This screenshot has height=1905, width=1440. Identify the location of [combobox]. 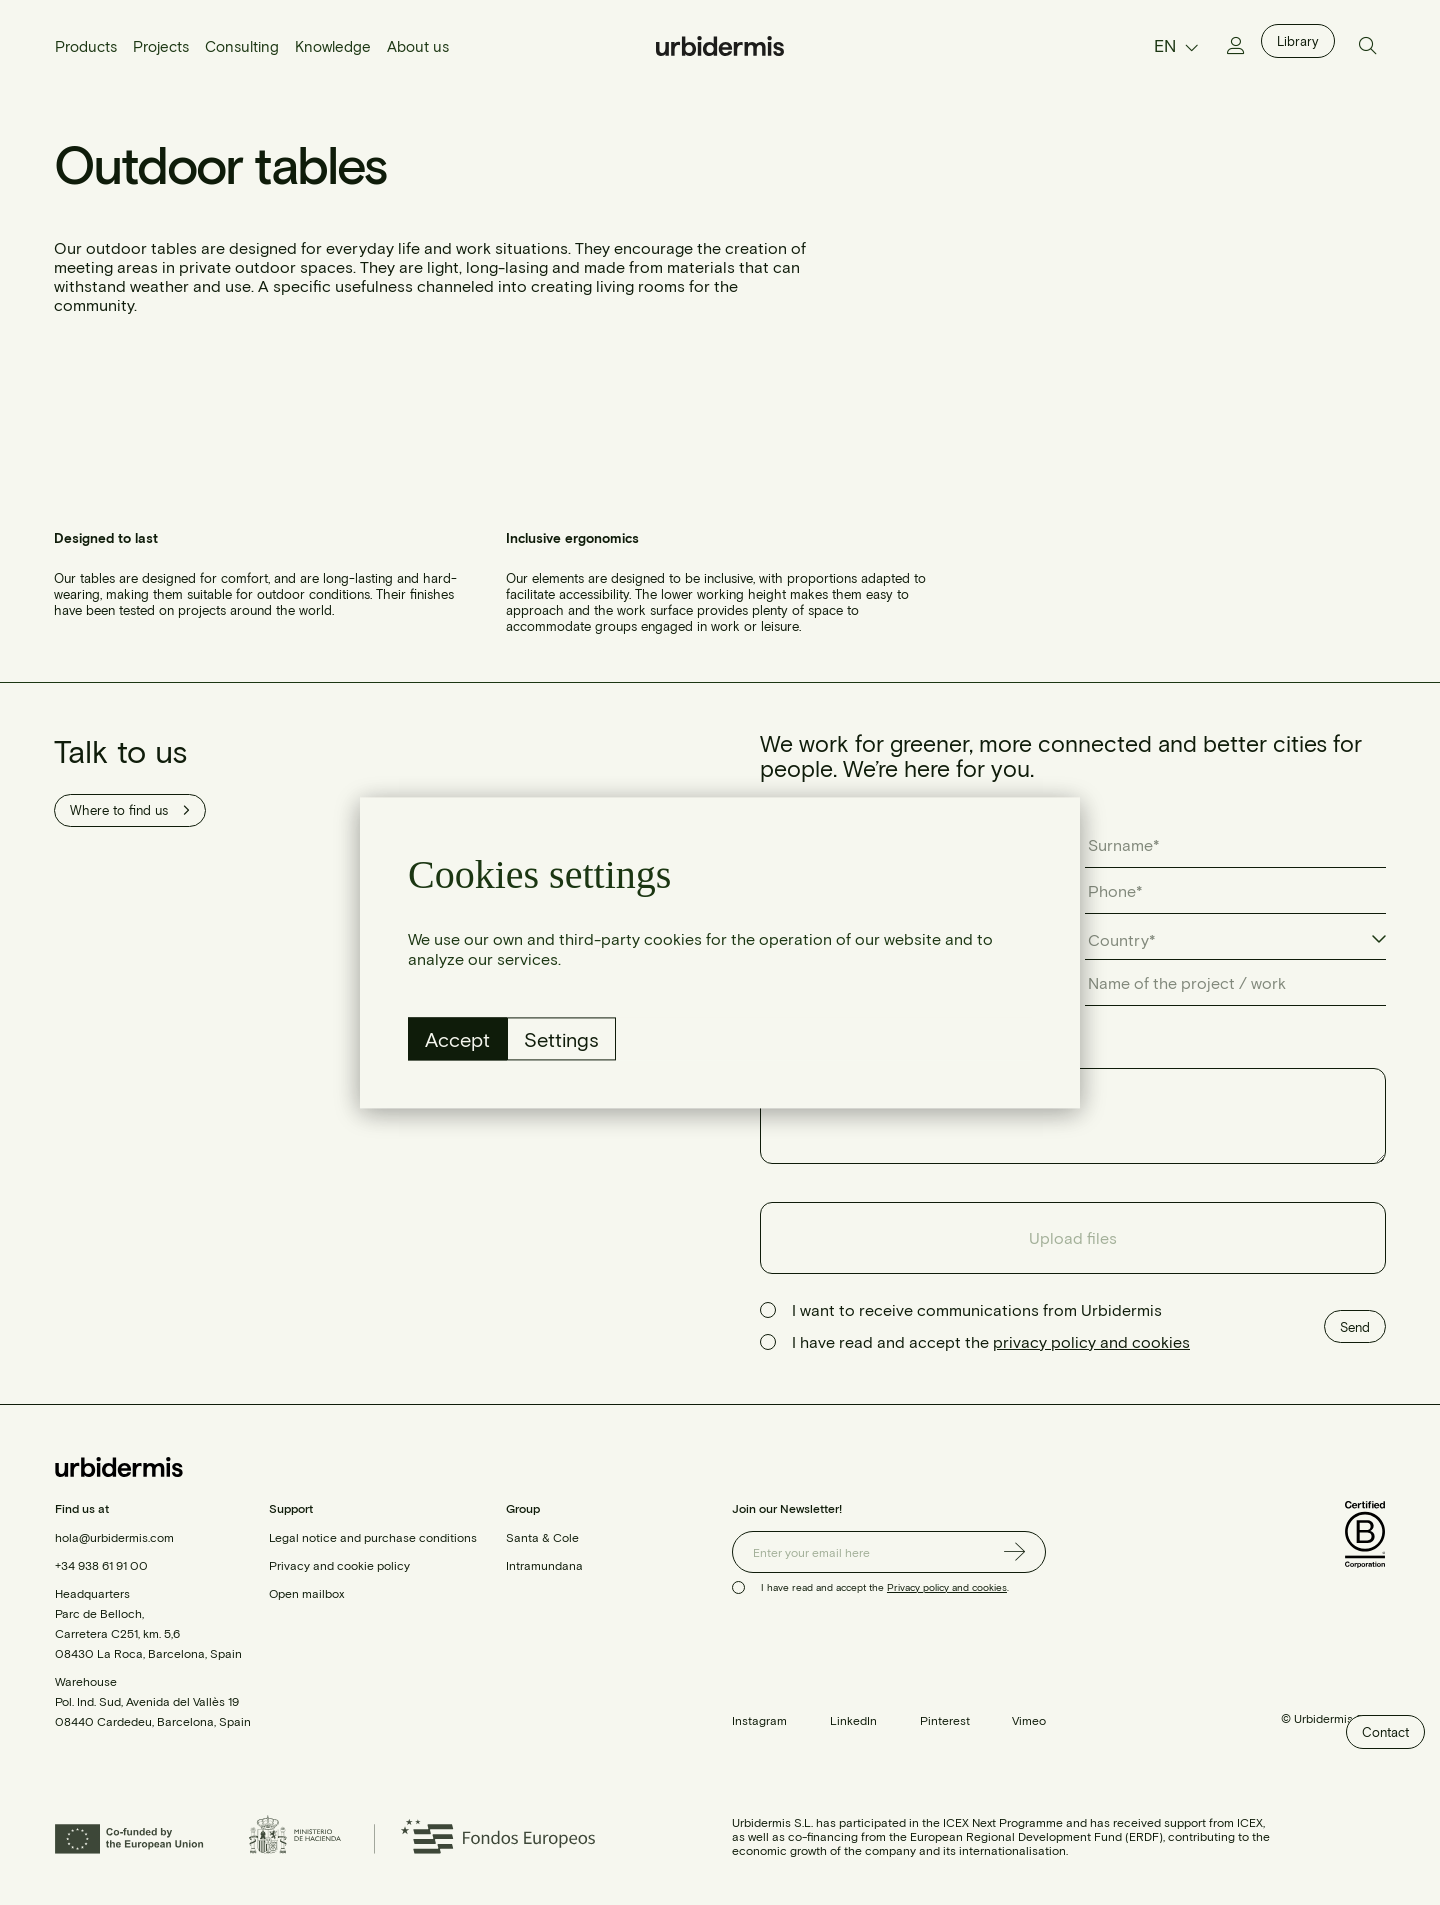
(1235, 941).